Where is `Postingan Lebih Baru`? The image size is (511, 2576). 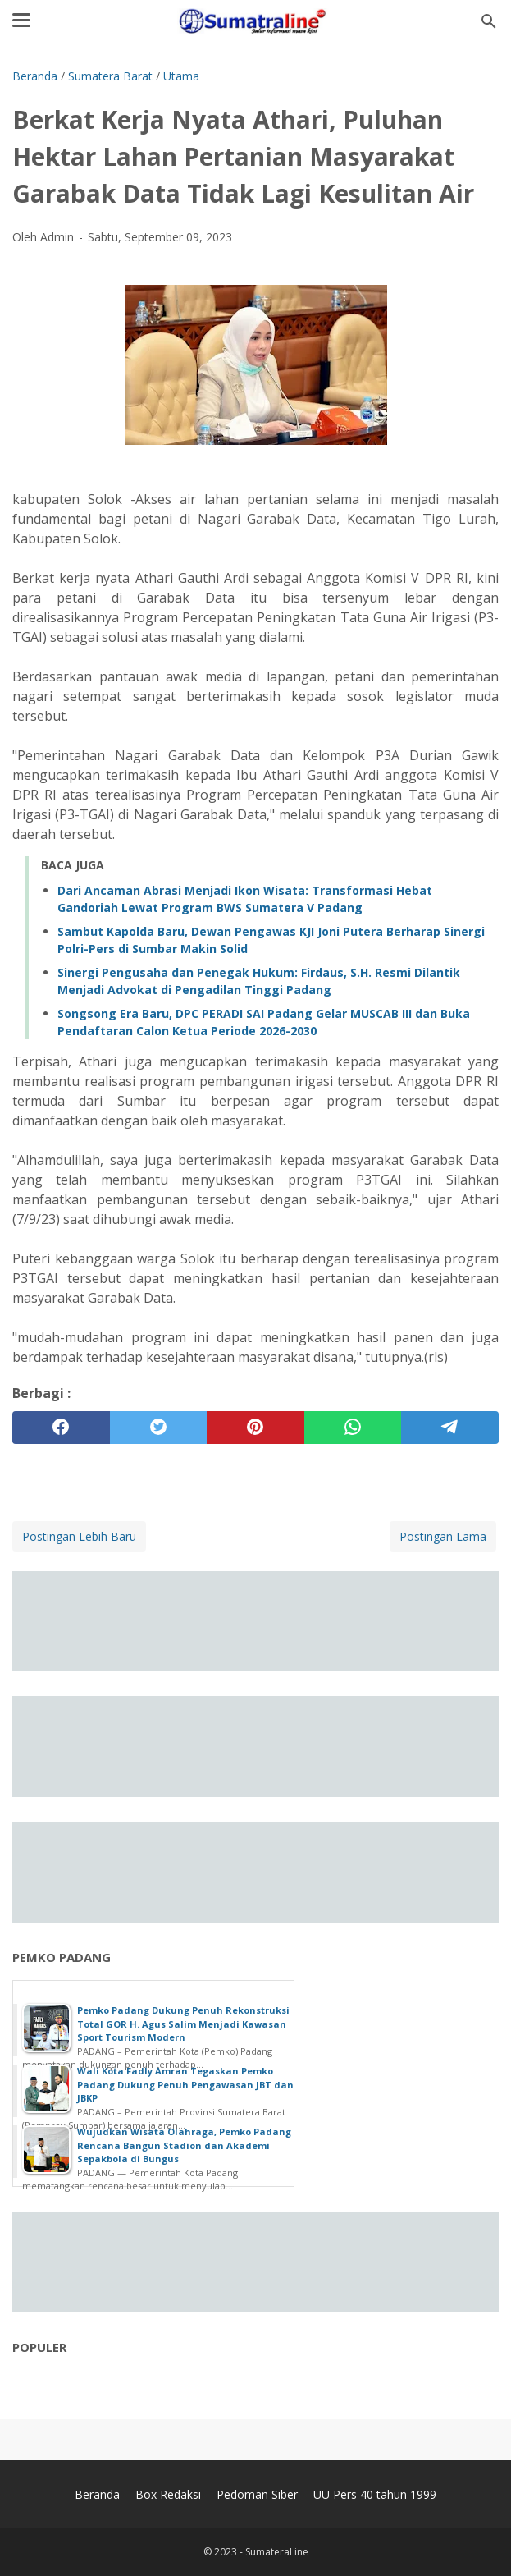
Postingan Lebih Baru is located at coordinates (79, 1536).